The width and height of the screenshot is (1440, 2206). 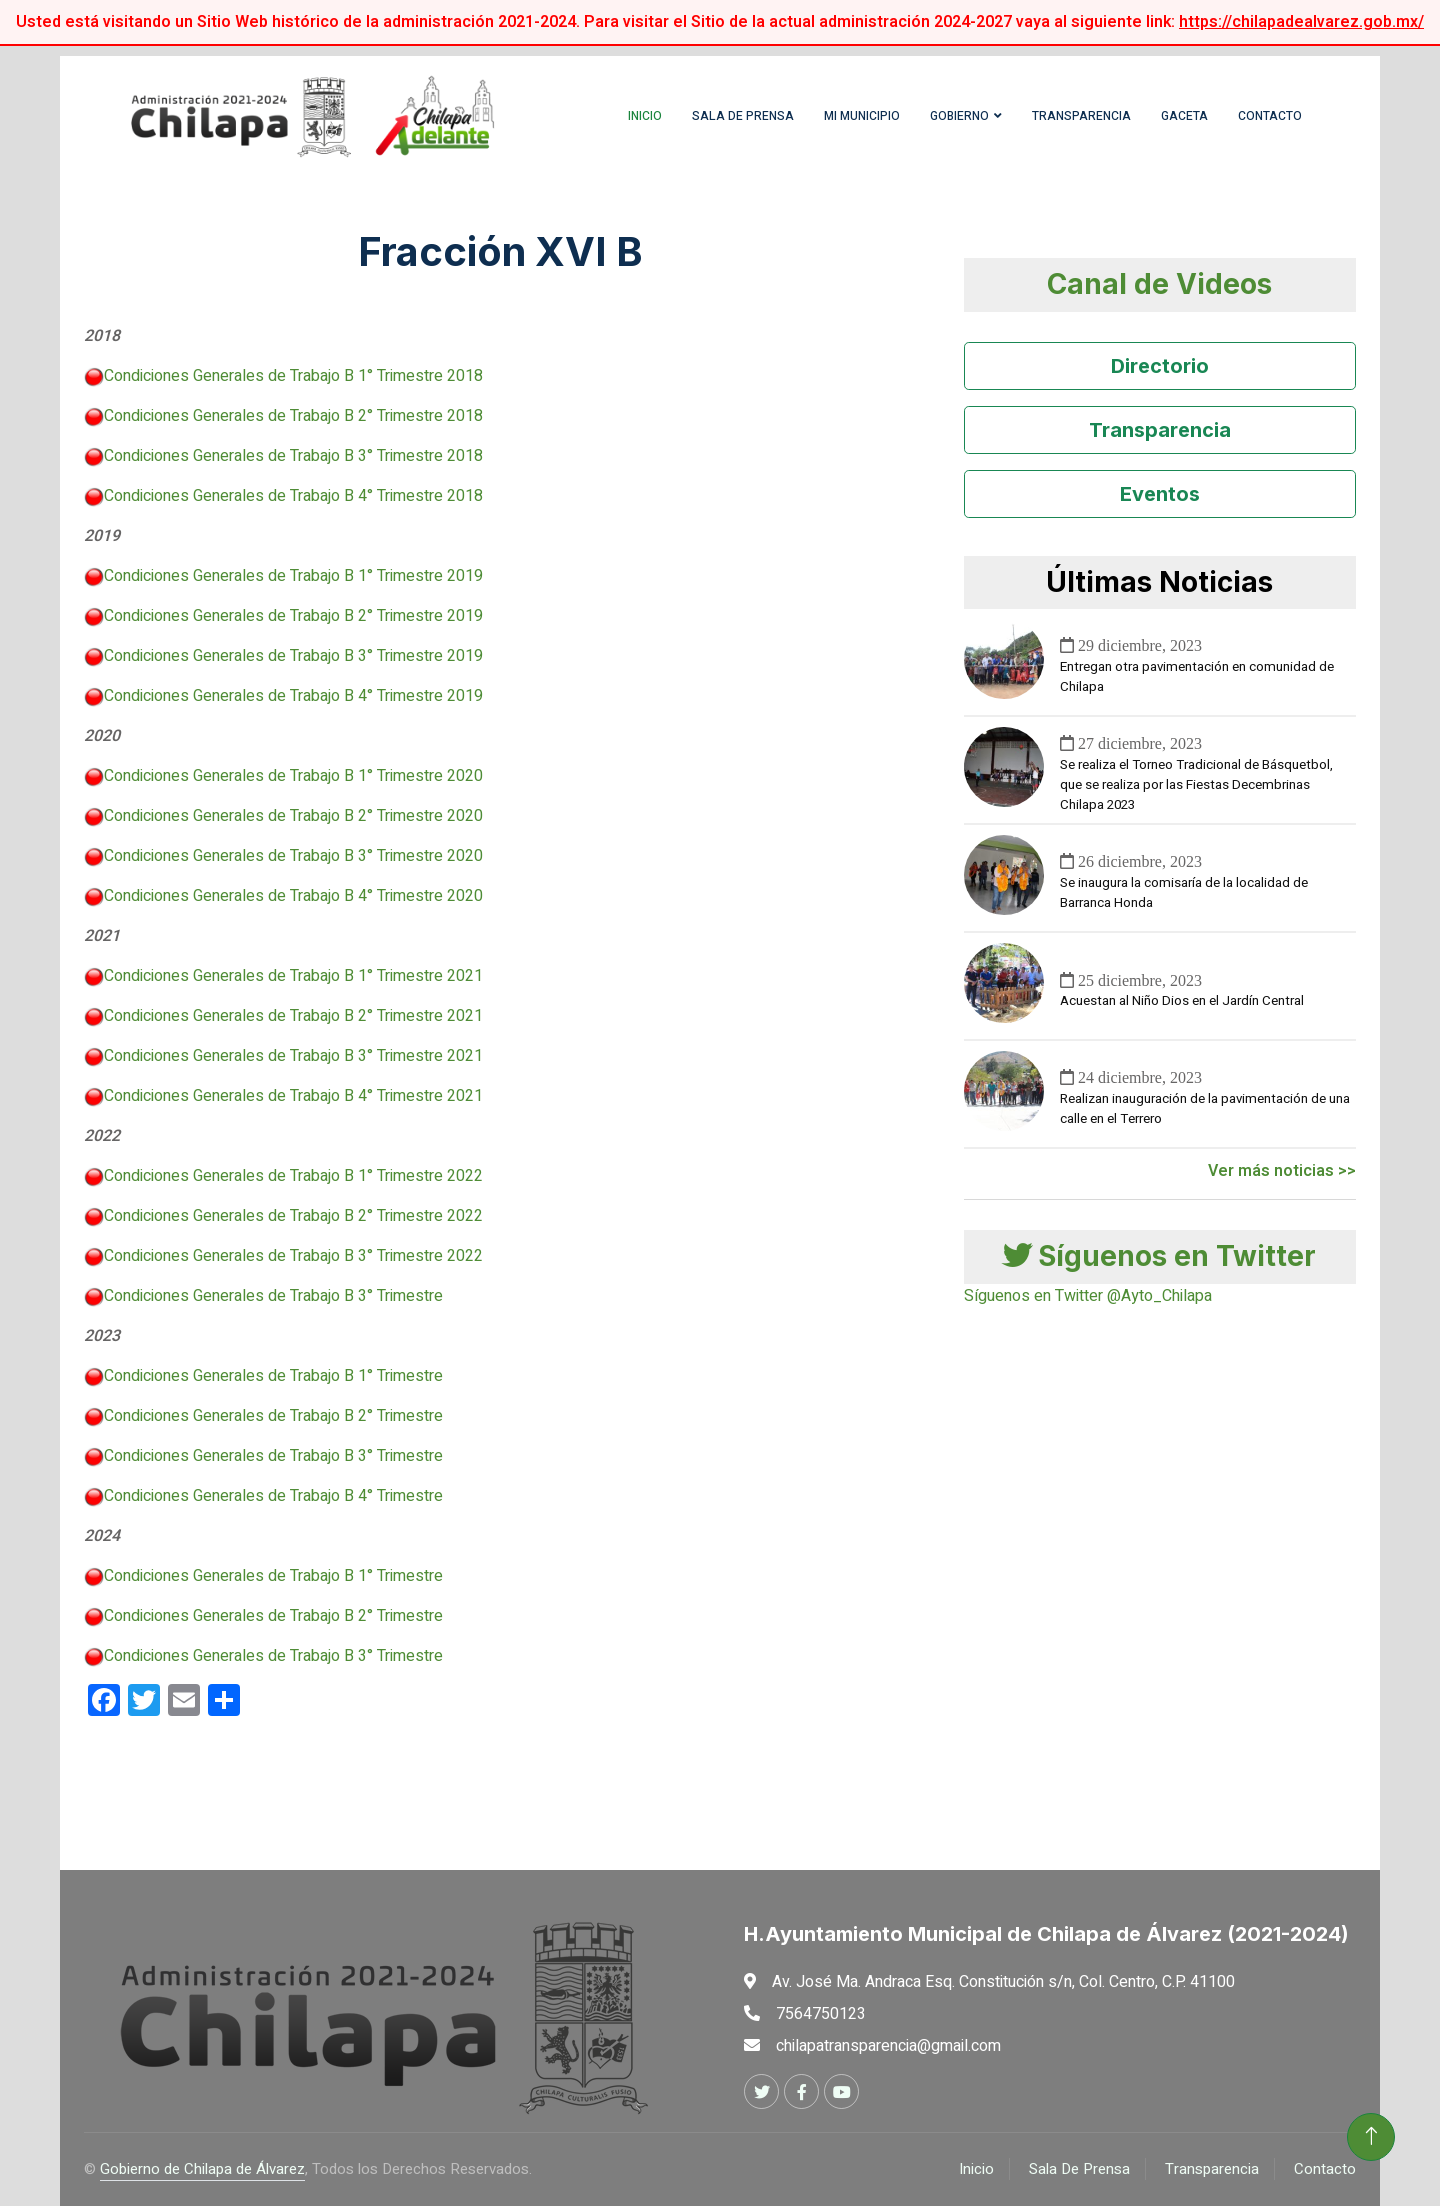 What do you see at coordinates (1301, 22) in the screenshot?
I see `https://chilapadealvarez.gob.mx/` at bounding box center [1301, 22].